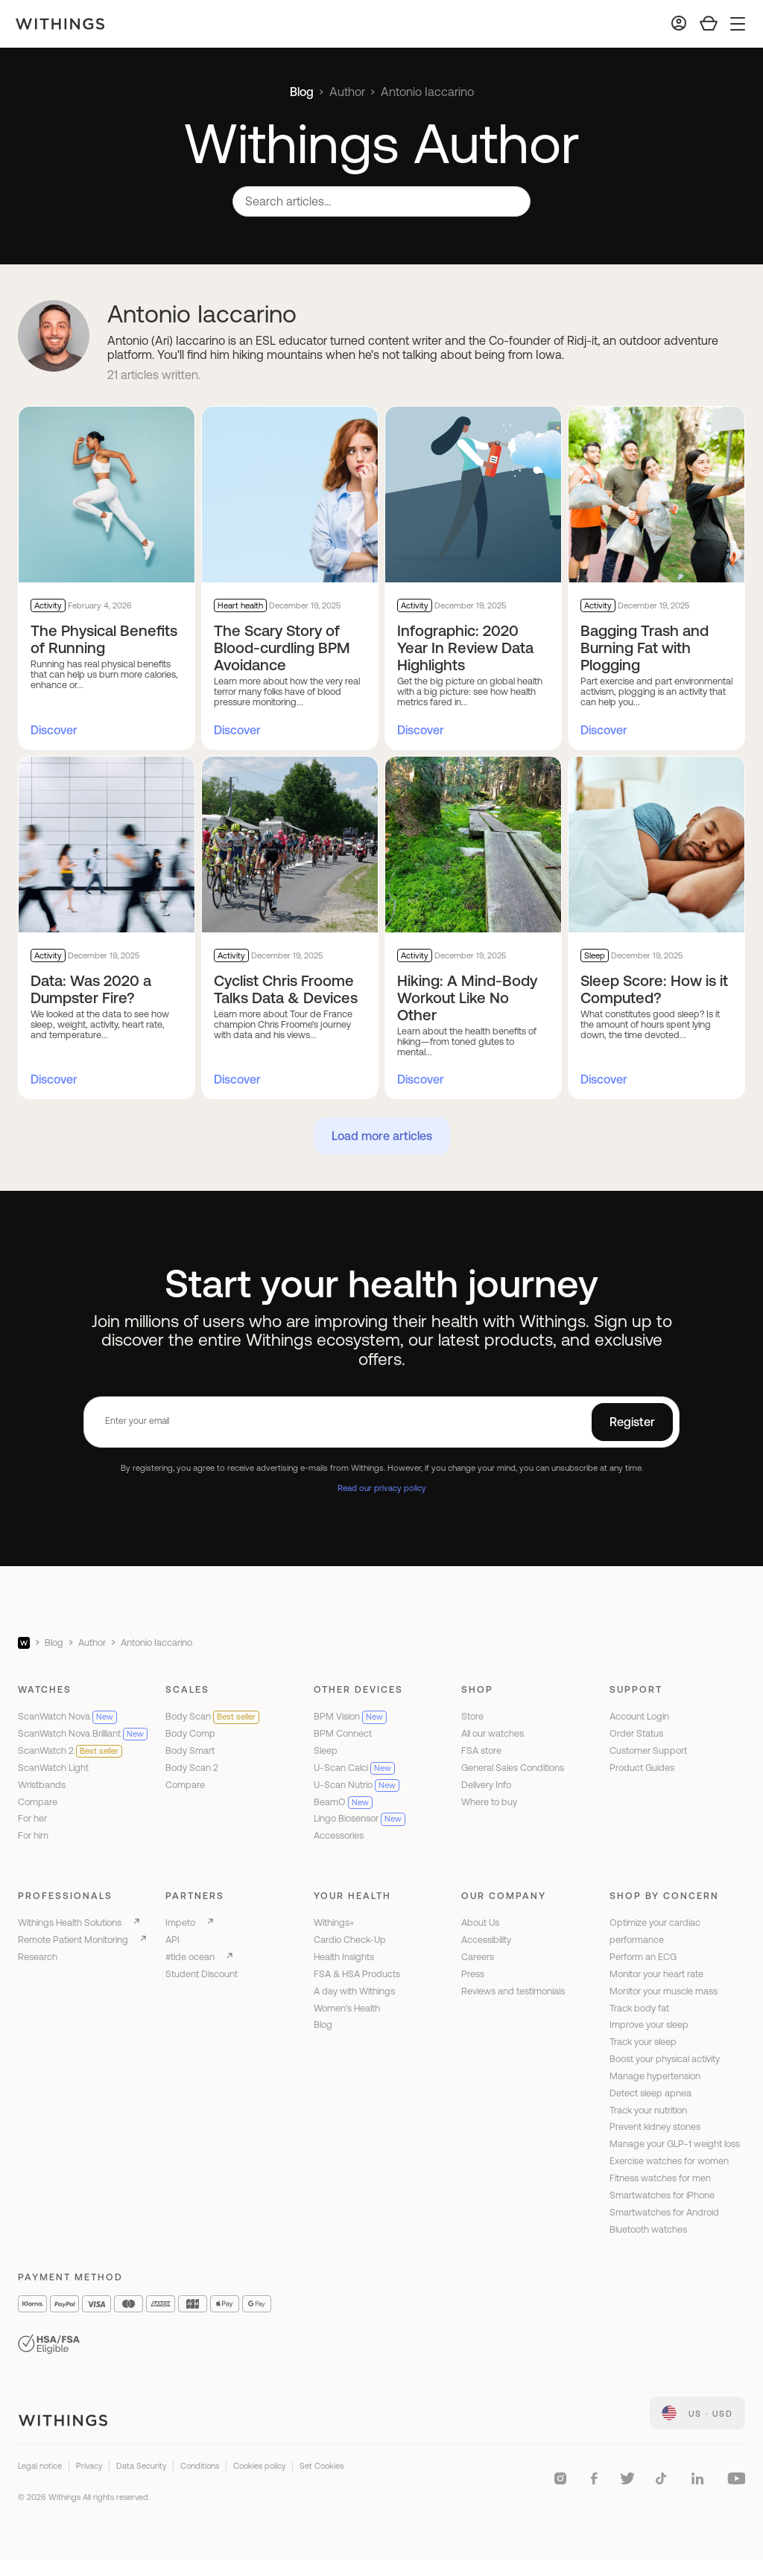 This screenshot has height=2576, width=763. Describe the element at coordinates (326, 1750) in the screenshot. I see `Sleep` at that location.